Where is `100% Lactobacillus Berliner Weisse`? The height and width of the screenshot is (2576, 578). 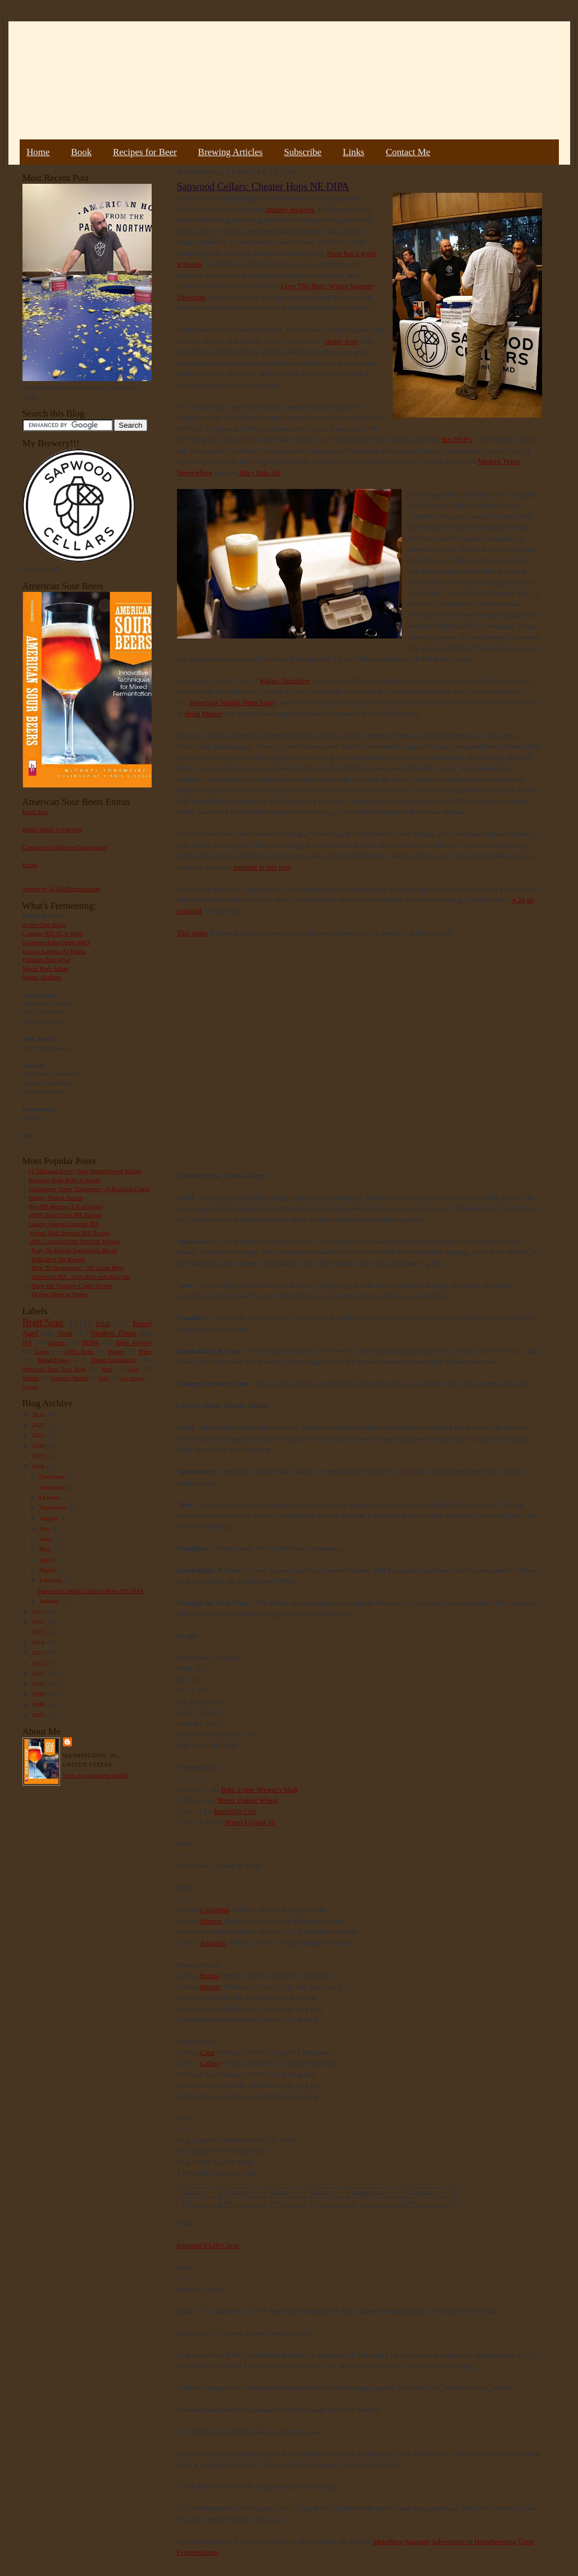
100% Lactobacillus Berliner Weisse is located at coordinates (74, 1241).